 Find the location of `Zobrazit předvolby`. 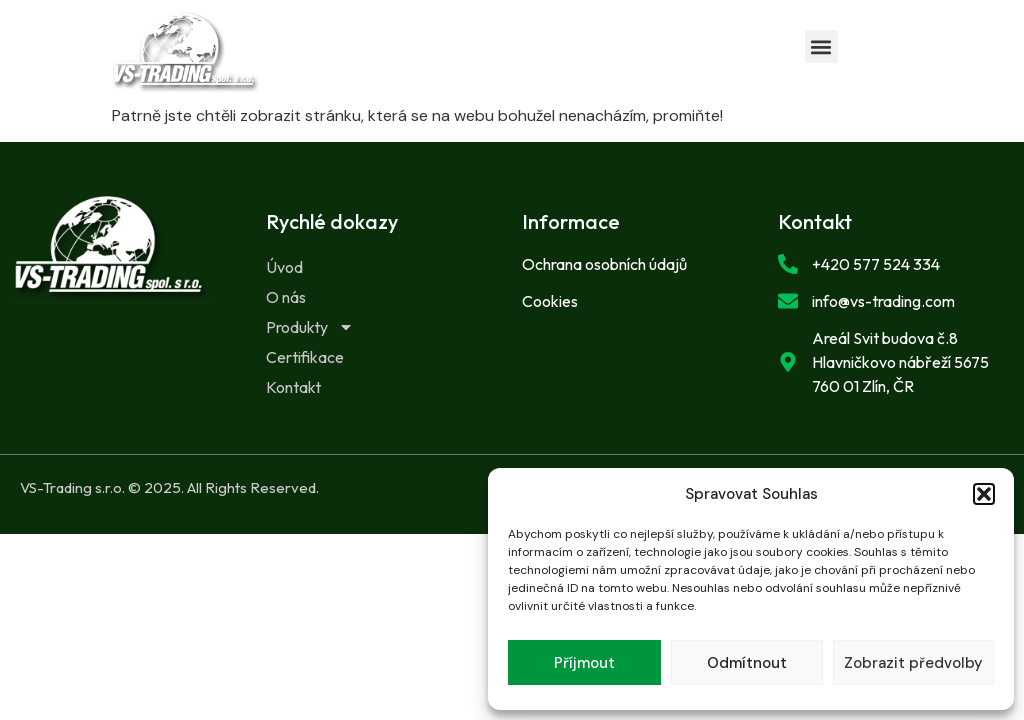

Zobrazit předvolby is located at coordinates (913, 663).